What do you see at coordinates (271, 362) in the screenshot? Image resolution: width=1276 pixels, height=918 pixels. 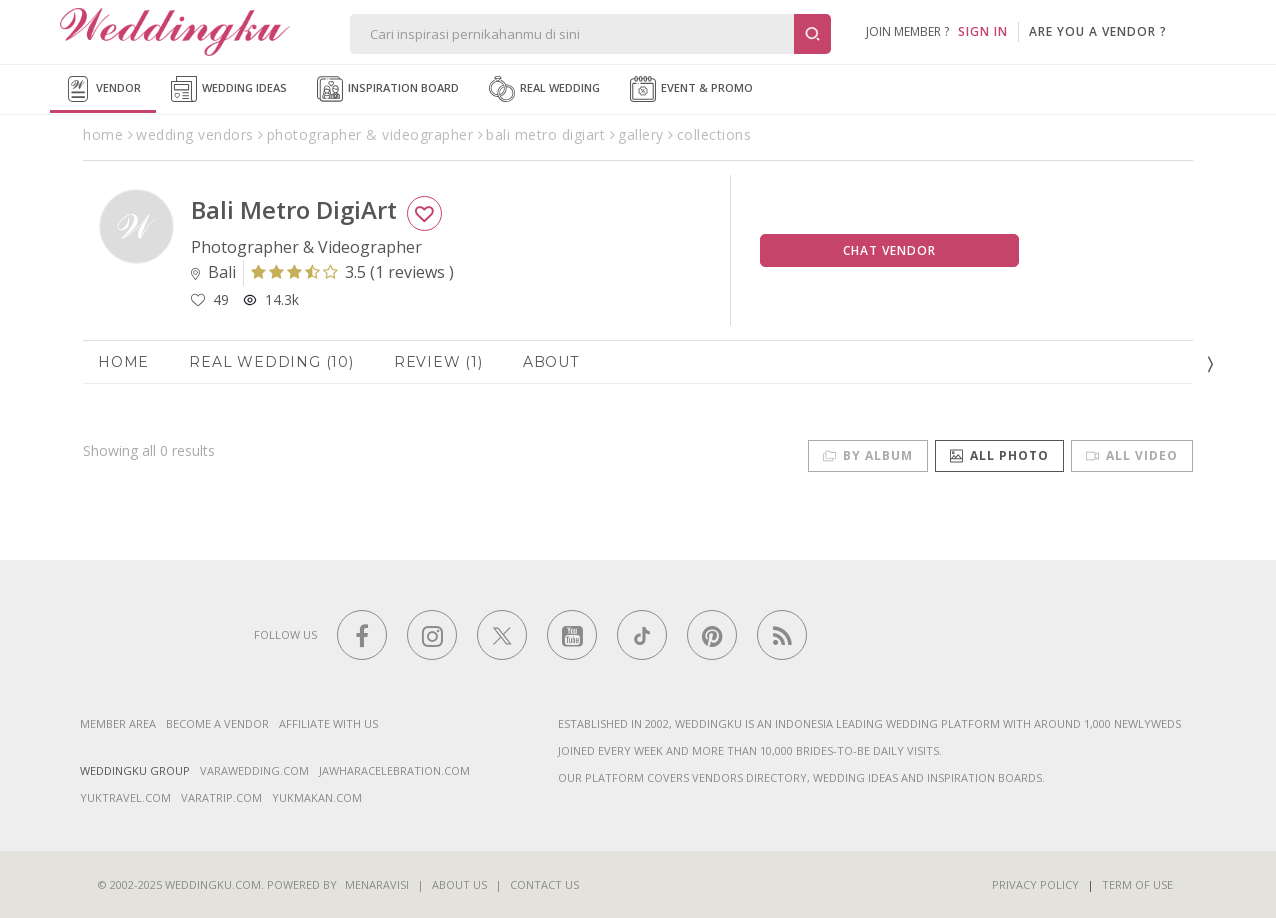 I see `Real Wedding (10)` at bounding box center [271, 362].